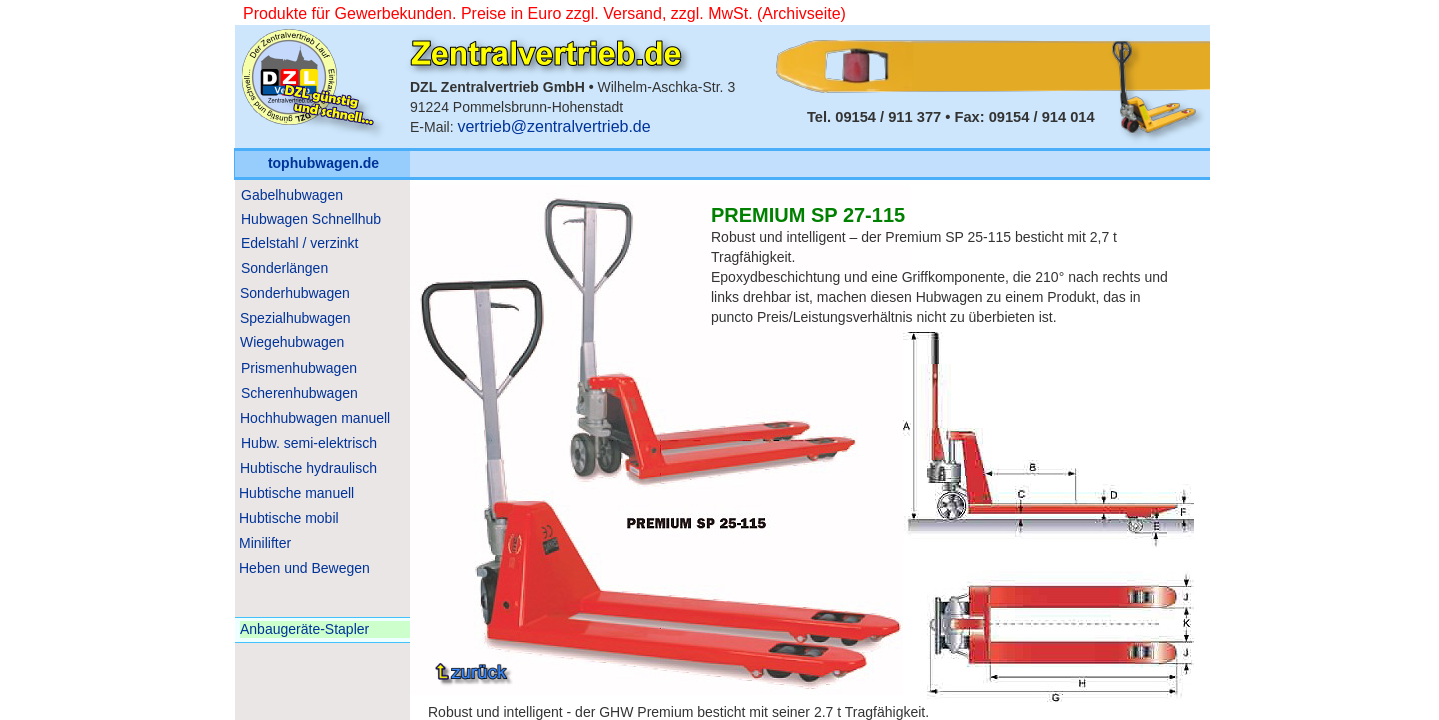 The height and width of the screenshot is (720, 1439). What do you see at coordinates (300, 243) in the screenshot?
I see `Edelstahl / verzinkt` at bounding box center [300, 243].